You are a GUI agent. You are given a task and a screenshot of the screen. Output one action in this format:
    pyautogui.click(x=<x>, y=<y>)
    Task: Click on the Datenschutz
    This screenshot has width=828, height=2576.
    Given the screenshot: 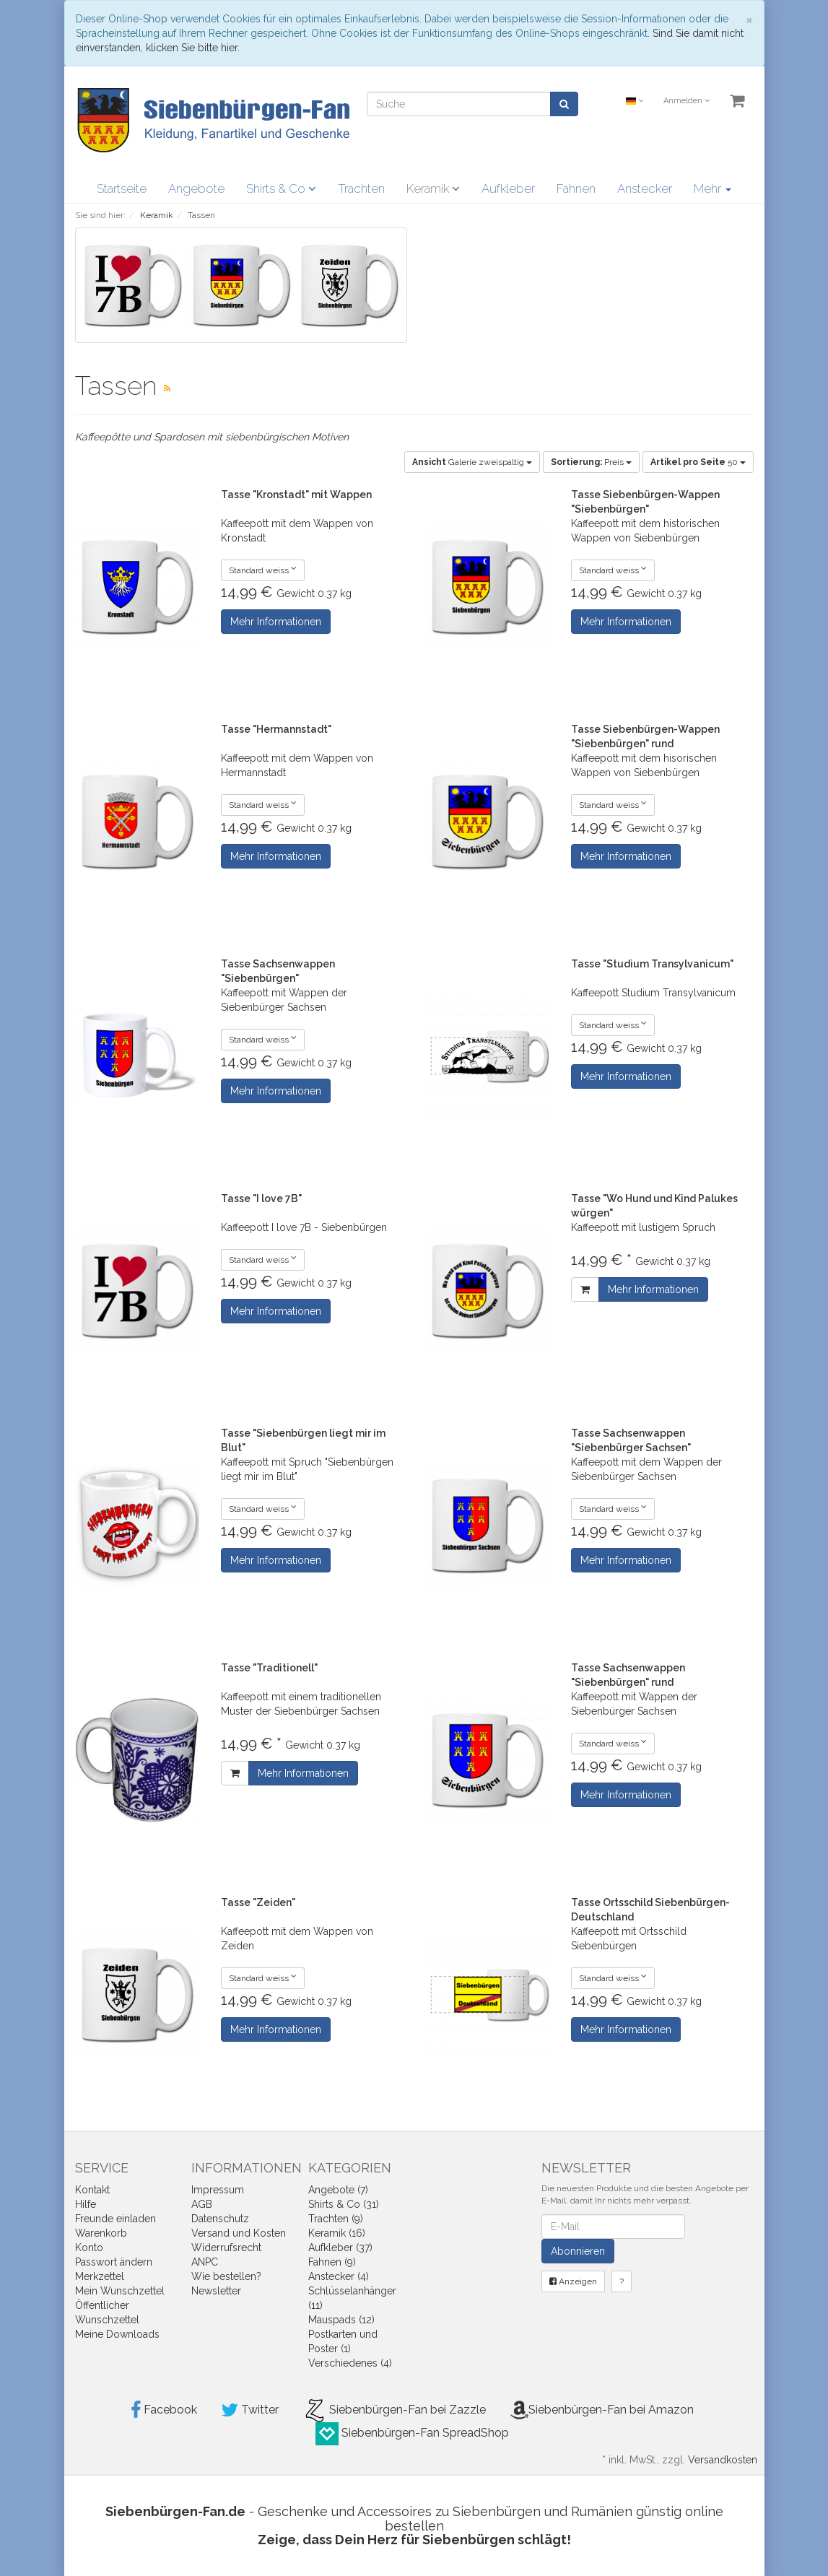 What is the action you would take?
    pyautogui.click(x=220, y=2218)
    